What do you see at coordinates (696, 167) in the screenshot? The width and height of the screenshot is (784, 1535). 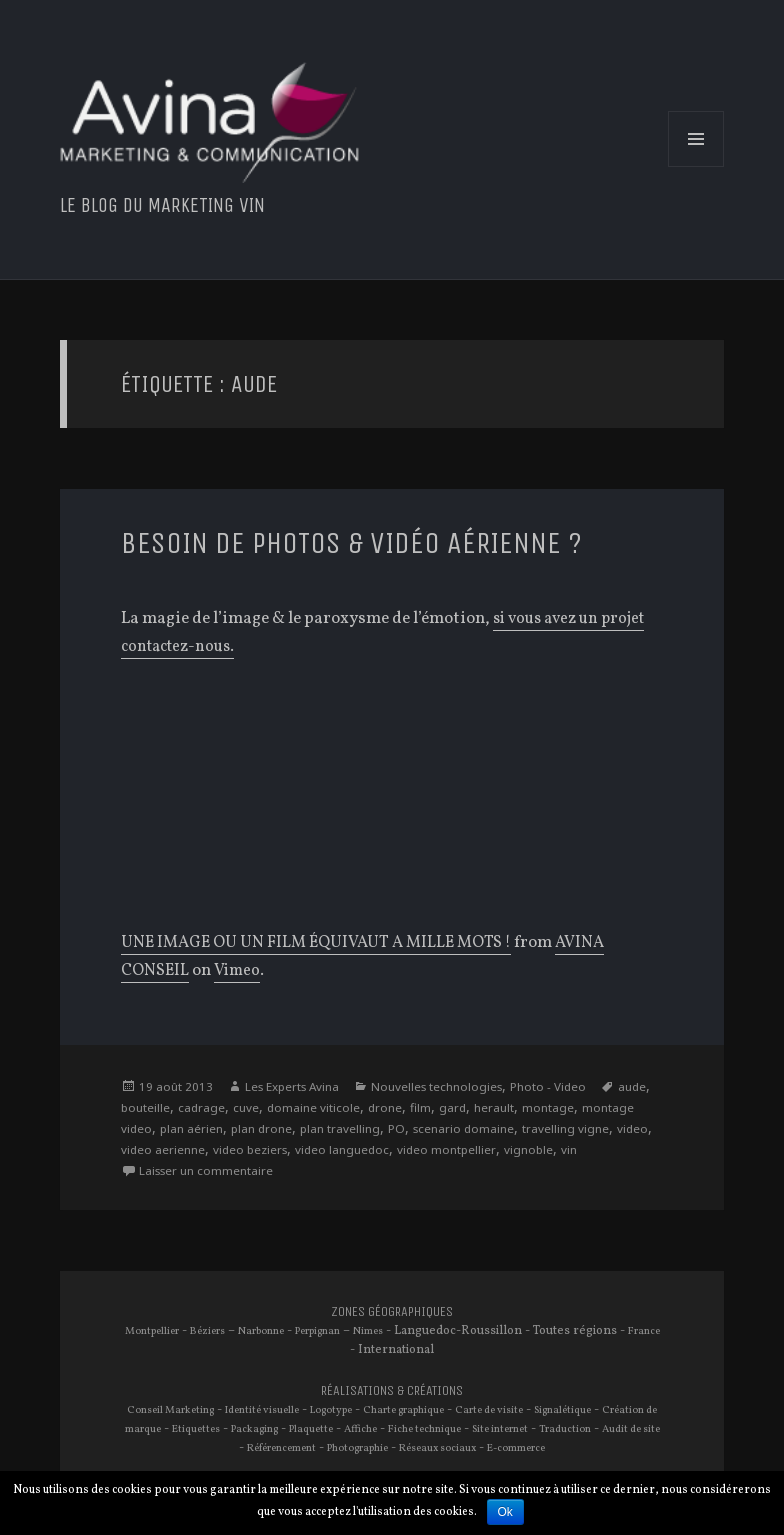 I see `Menu et widgets` at bounding box center [696, 167].